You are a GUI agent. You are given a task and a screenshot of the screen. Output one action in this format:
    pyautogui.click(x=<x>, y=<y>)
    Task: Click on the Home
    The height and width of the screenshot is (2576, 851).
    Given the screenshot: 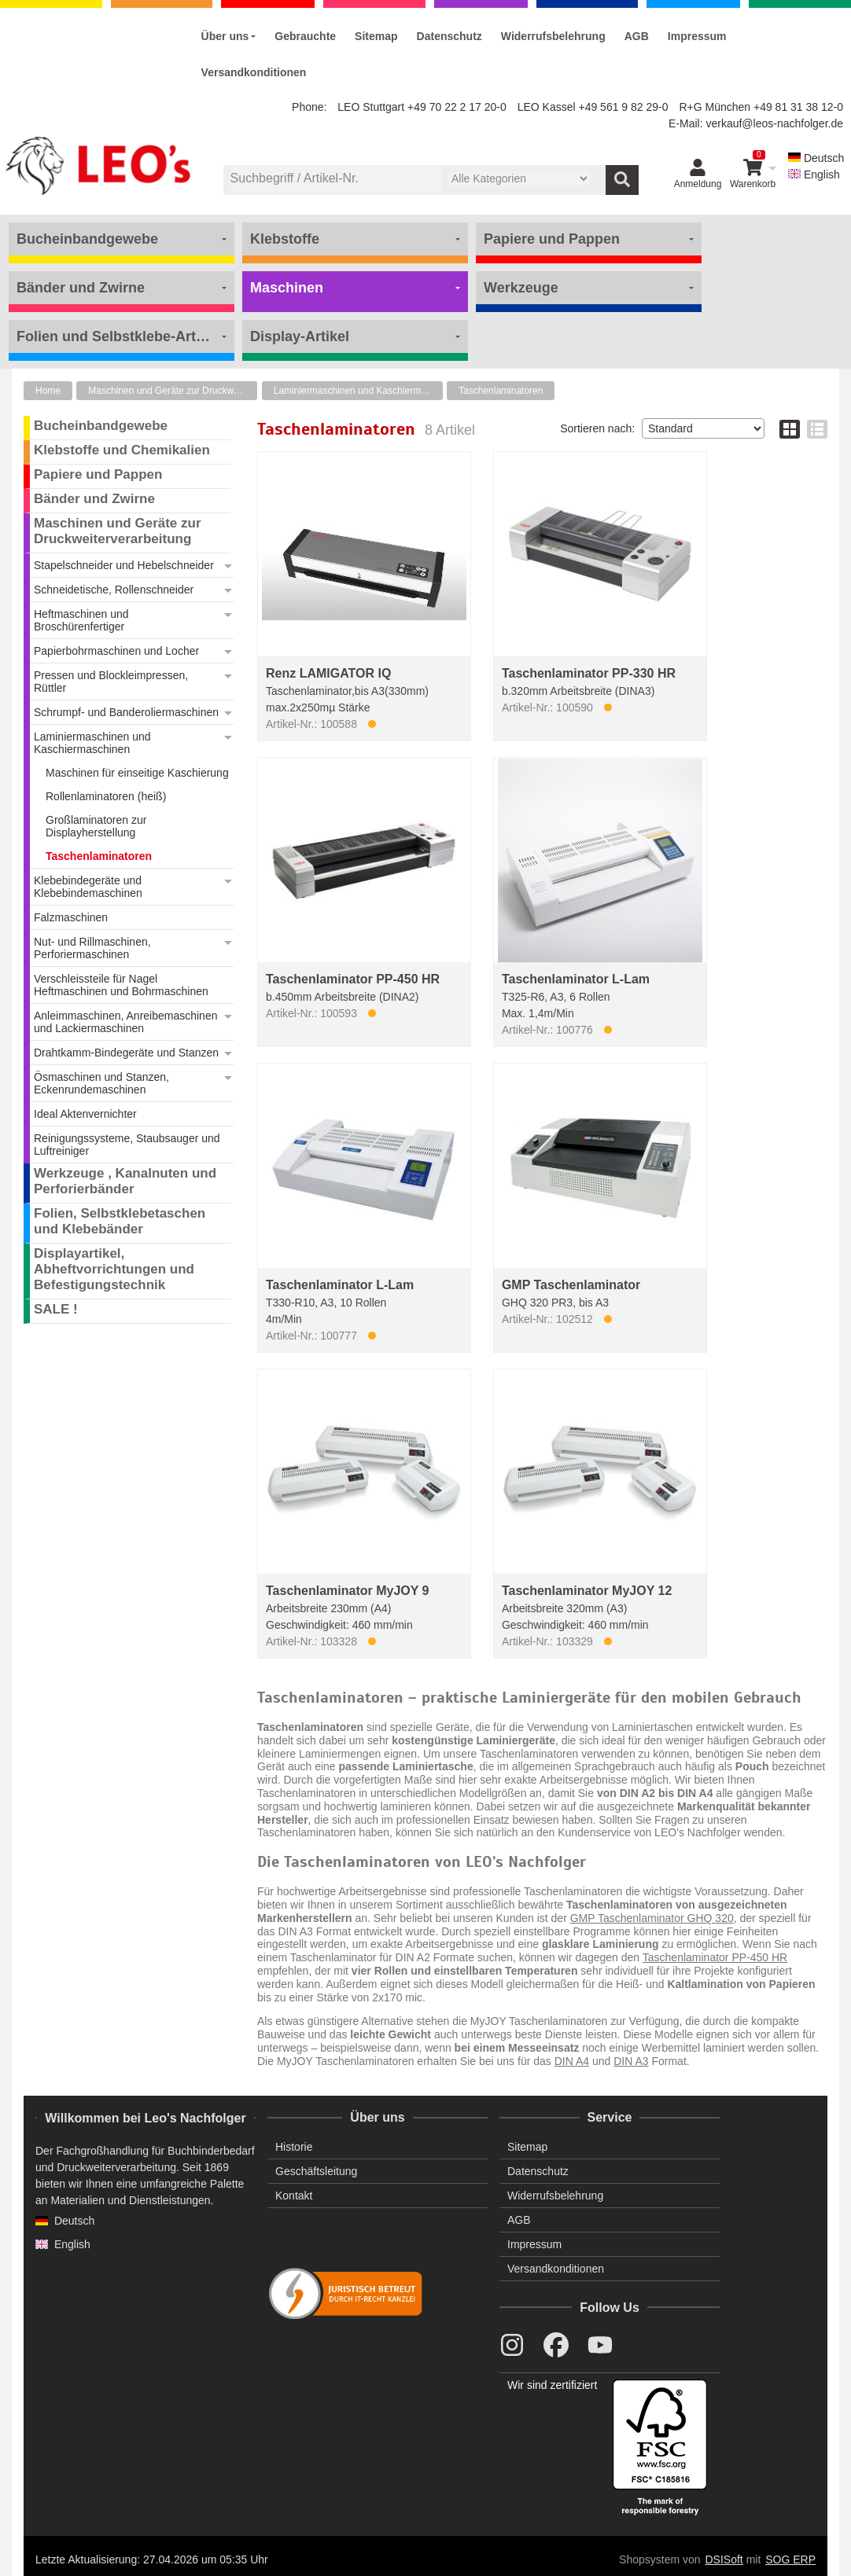 What is the action you would take?
    pyautogui.click(x=48, y=390)
    